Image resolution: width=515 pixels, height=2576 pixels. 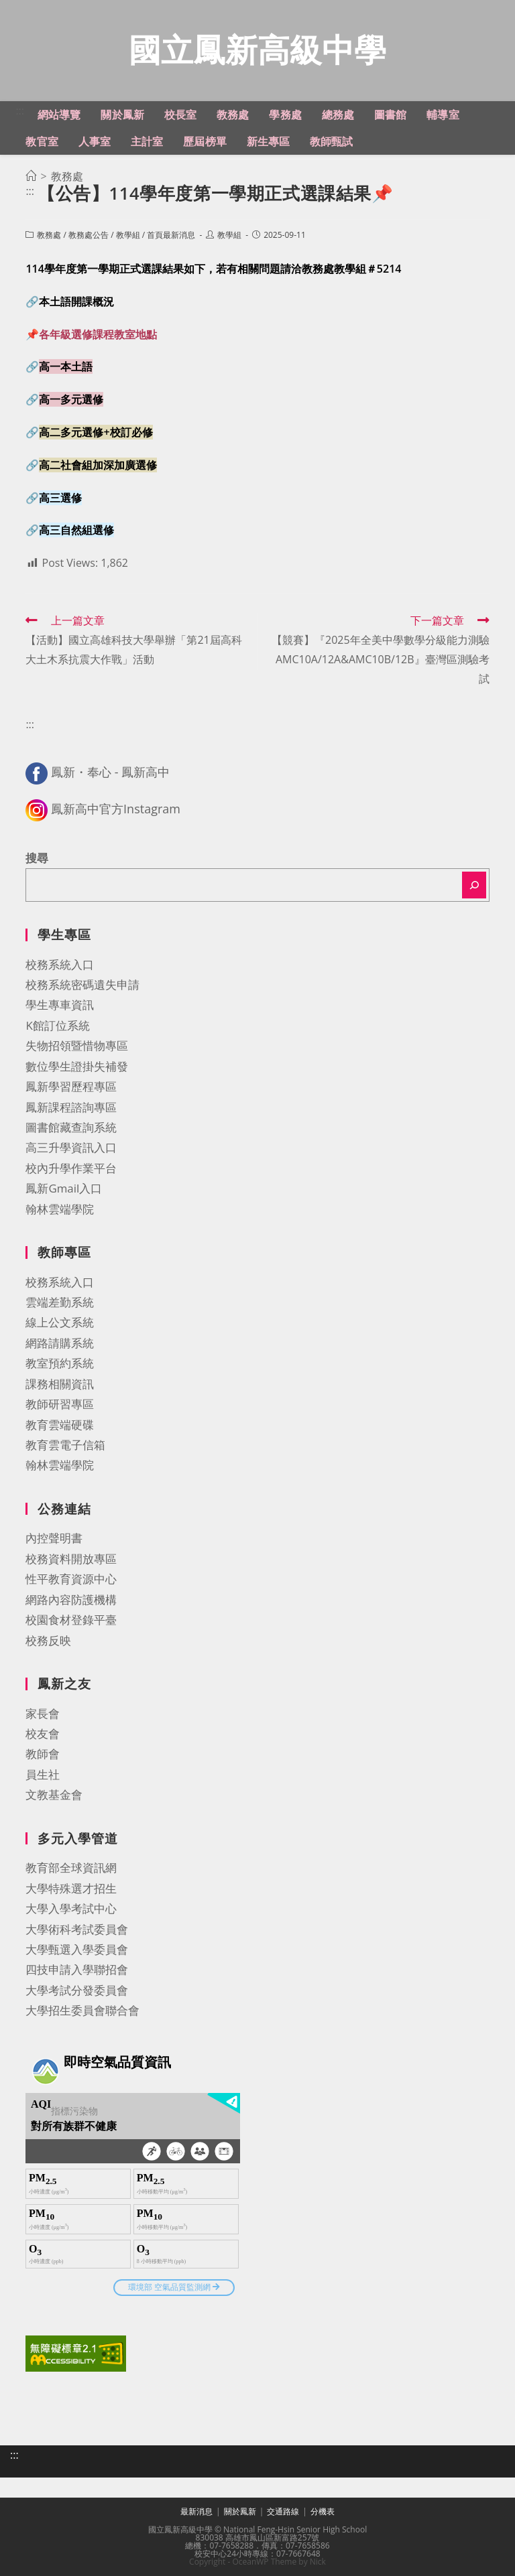 What do you see at coordinates (71, 1107) in the screenshot?
I see `鳳新課程諮詢專區` at bounding box center [71, 1107].